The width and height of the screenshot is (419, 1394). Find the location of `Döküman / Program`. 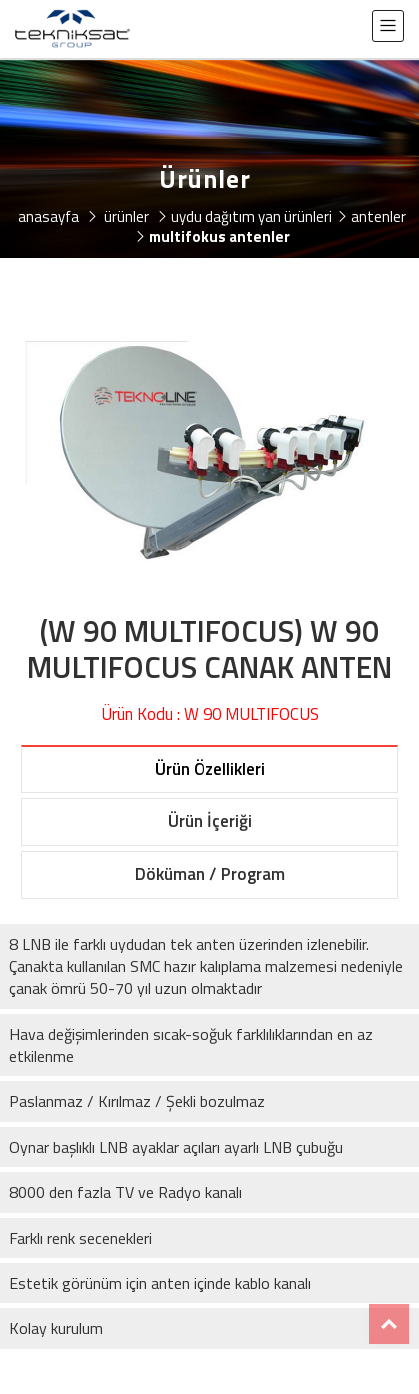

Döküman / Program is located at coordinates (210, 874).